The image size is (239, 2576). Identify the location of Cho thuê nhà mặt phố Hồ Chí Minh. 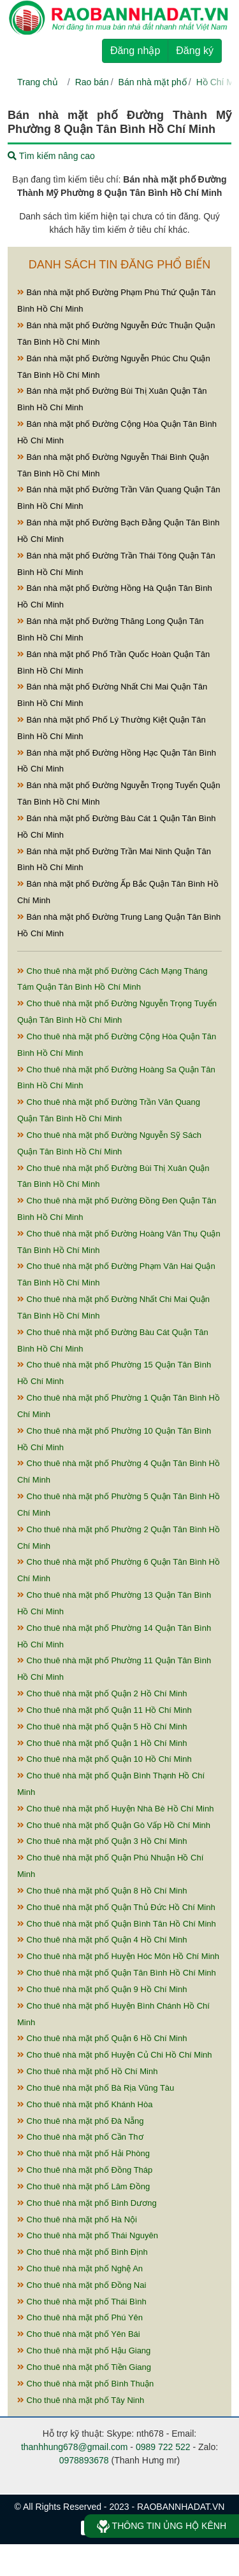
(87, 2071).